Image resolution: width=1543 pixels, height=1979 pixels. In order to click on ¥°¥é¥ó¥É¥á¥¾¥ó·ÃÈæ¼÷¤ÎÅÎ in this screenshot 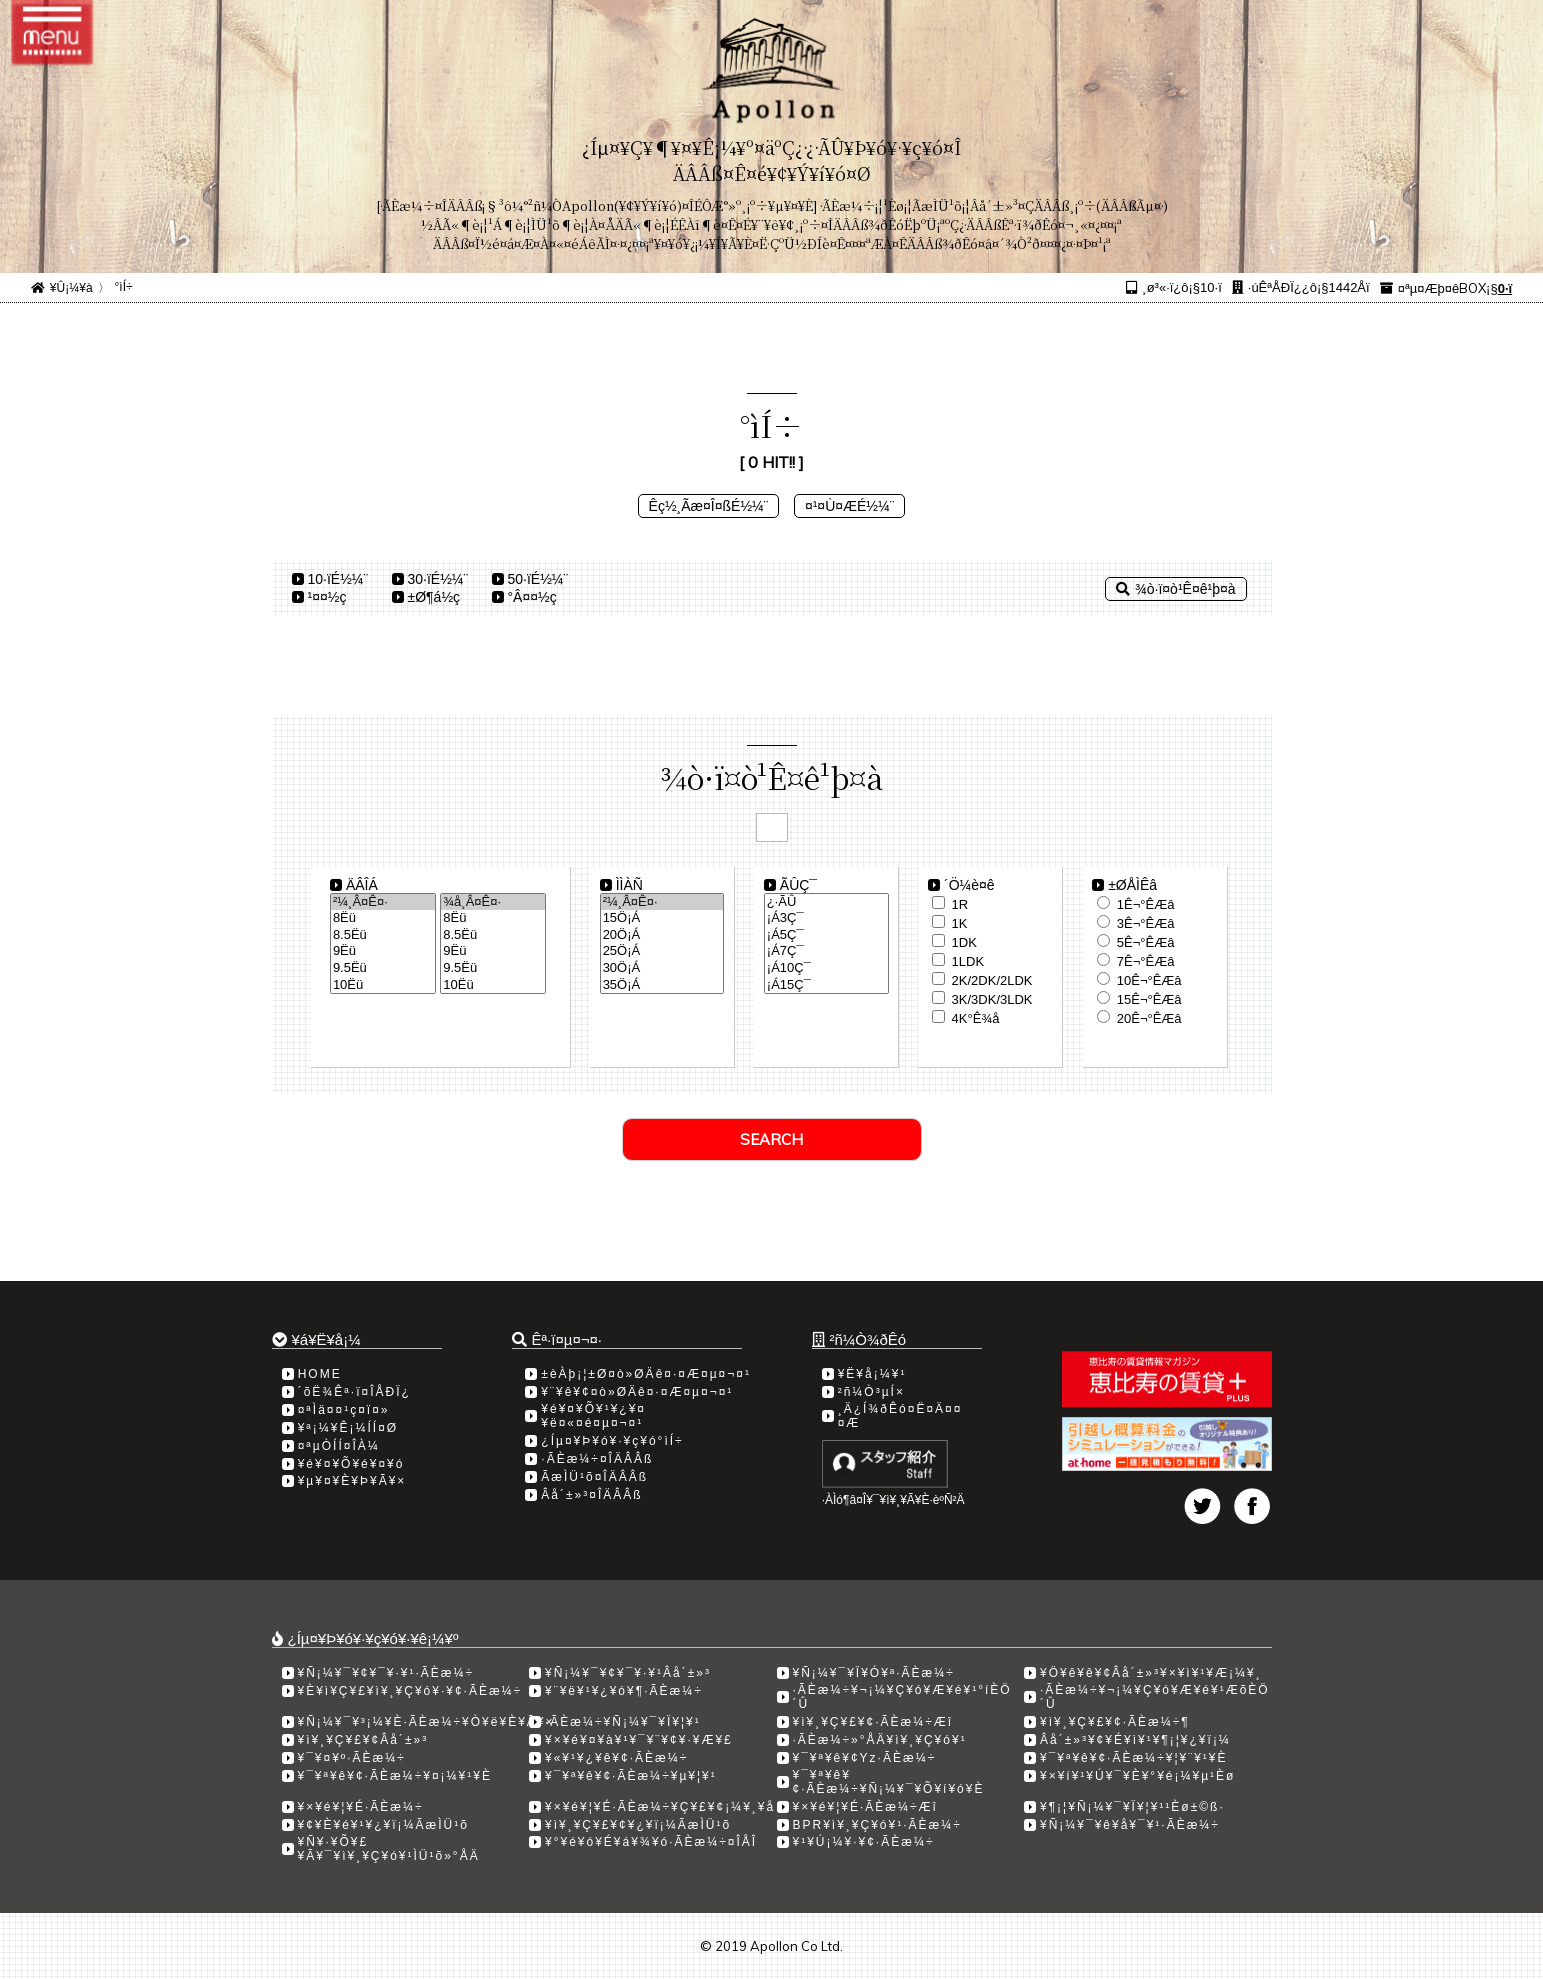, I will do `click(651, 1842)`.